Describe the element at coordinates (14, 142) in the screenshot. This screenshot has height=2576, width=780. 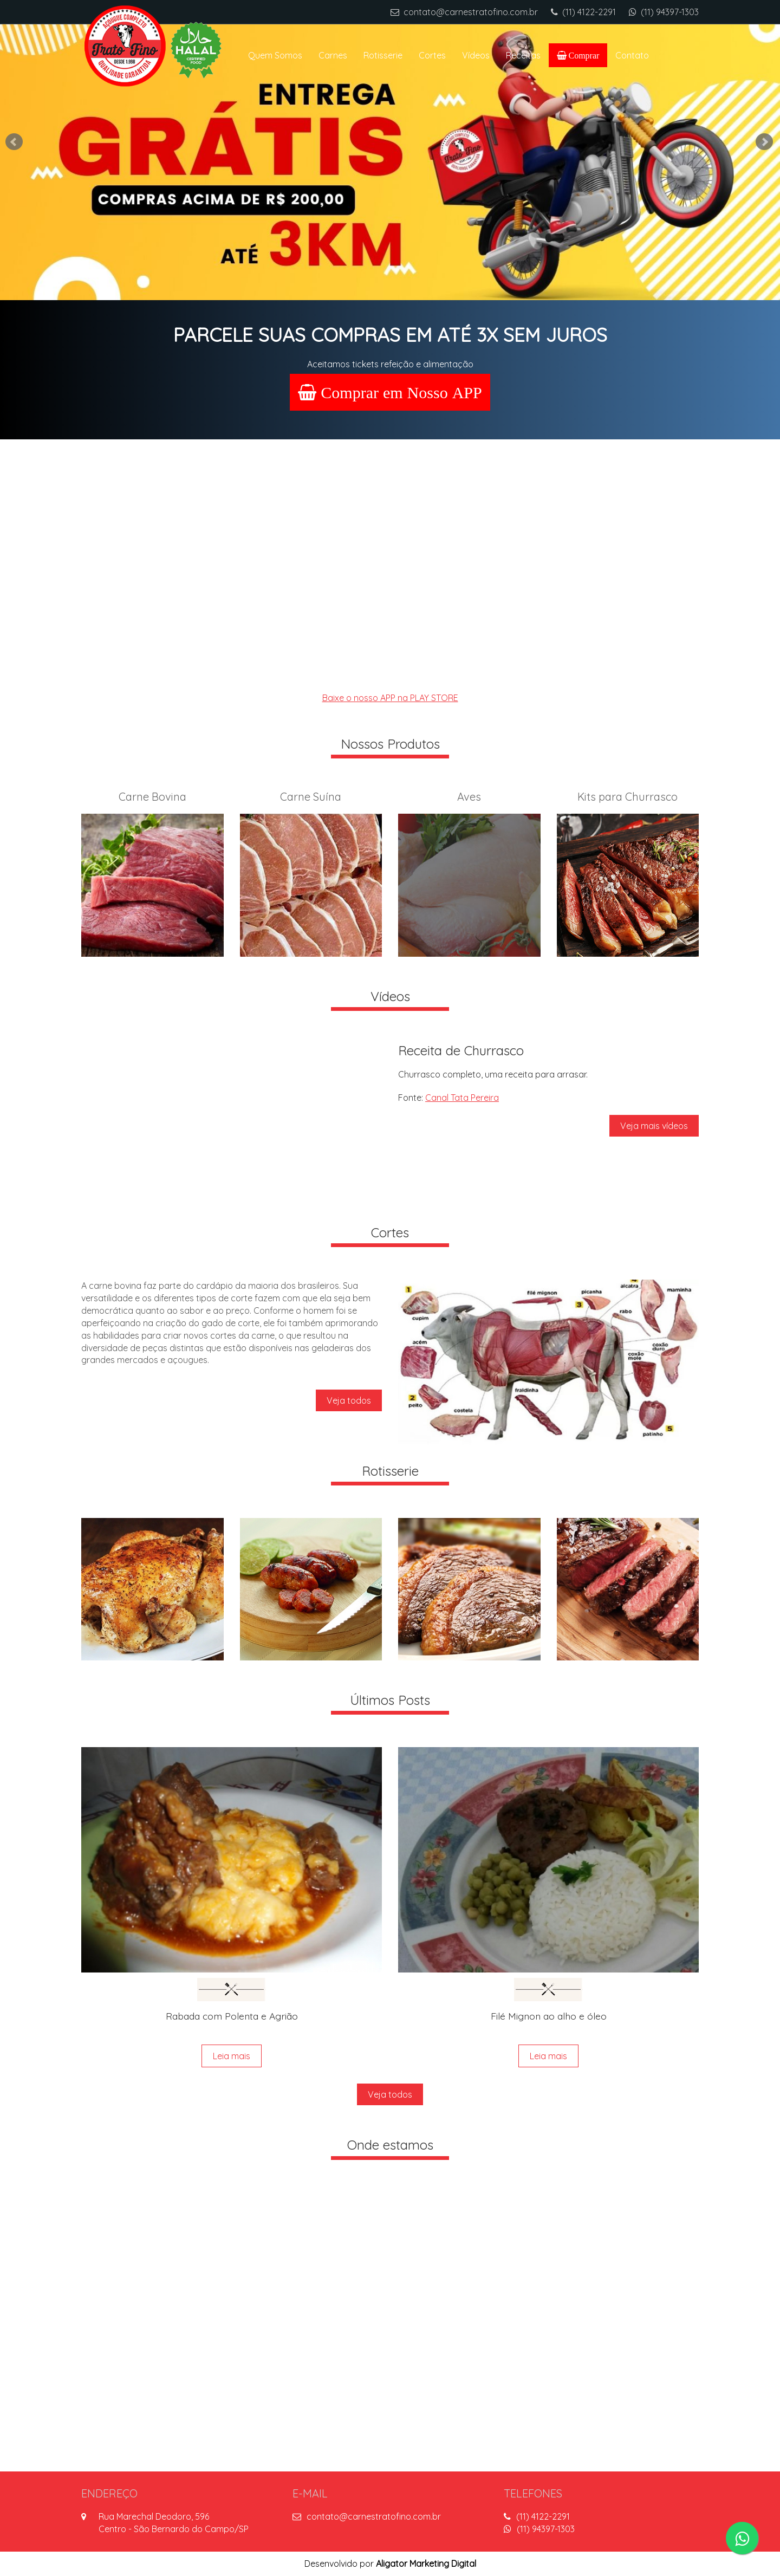
I see `Prev` at that location.